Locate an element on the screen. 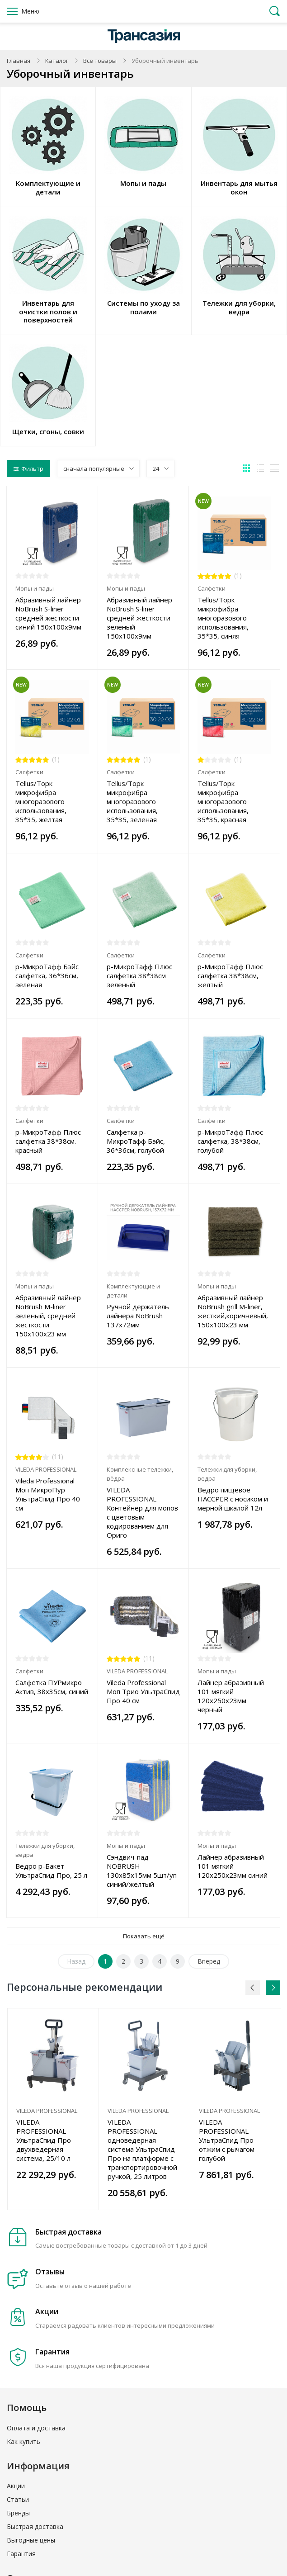  р-МикроТафф Плюс салфетка 38*38см зелёный is located at coordinates (139, 975).